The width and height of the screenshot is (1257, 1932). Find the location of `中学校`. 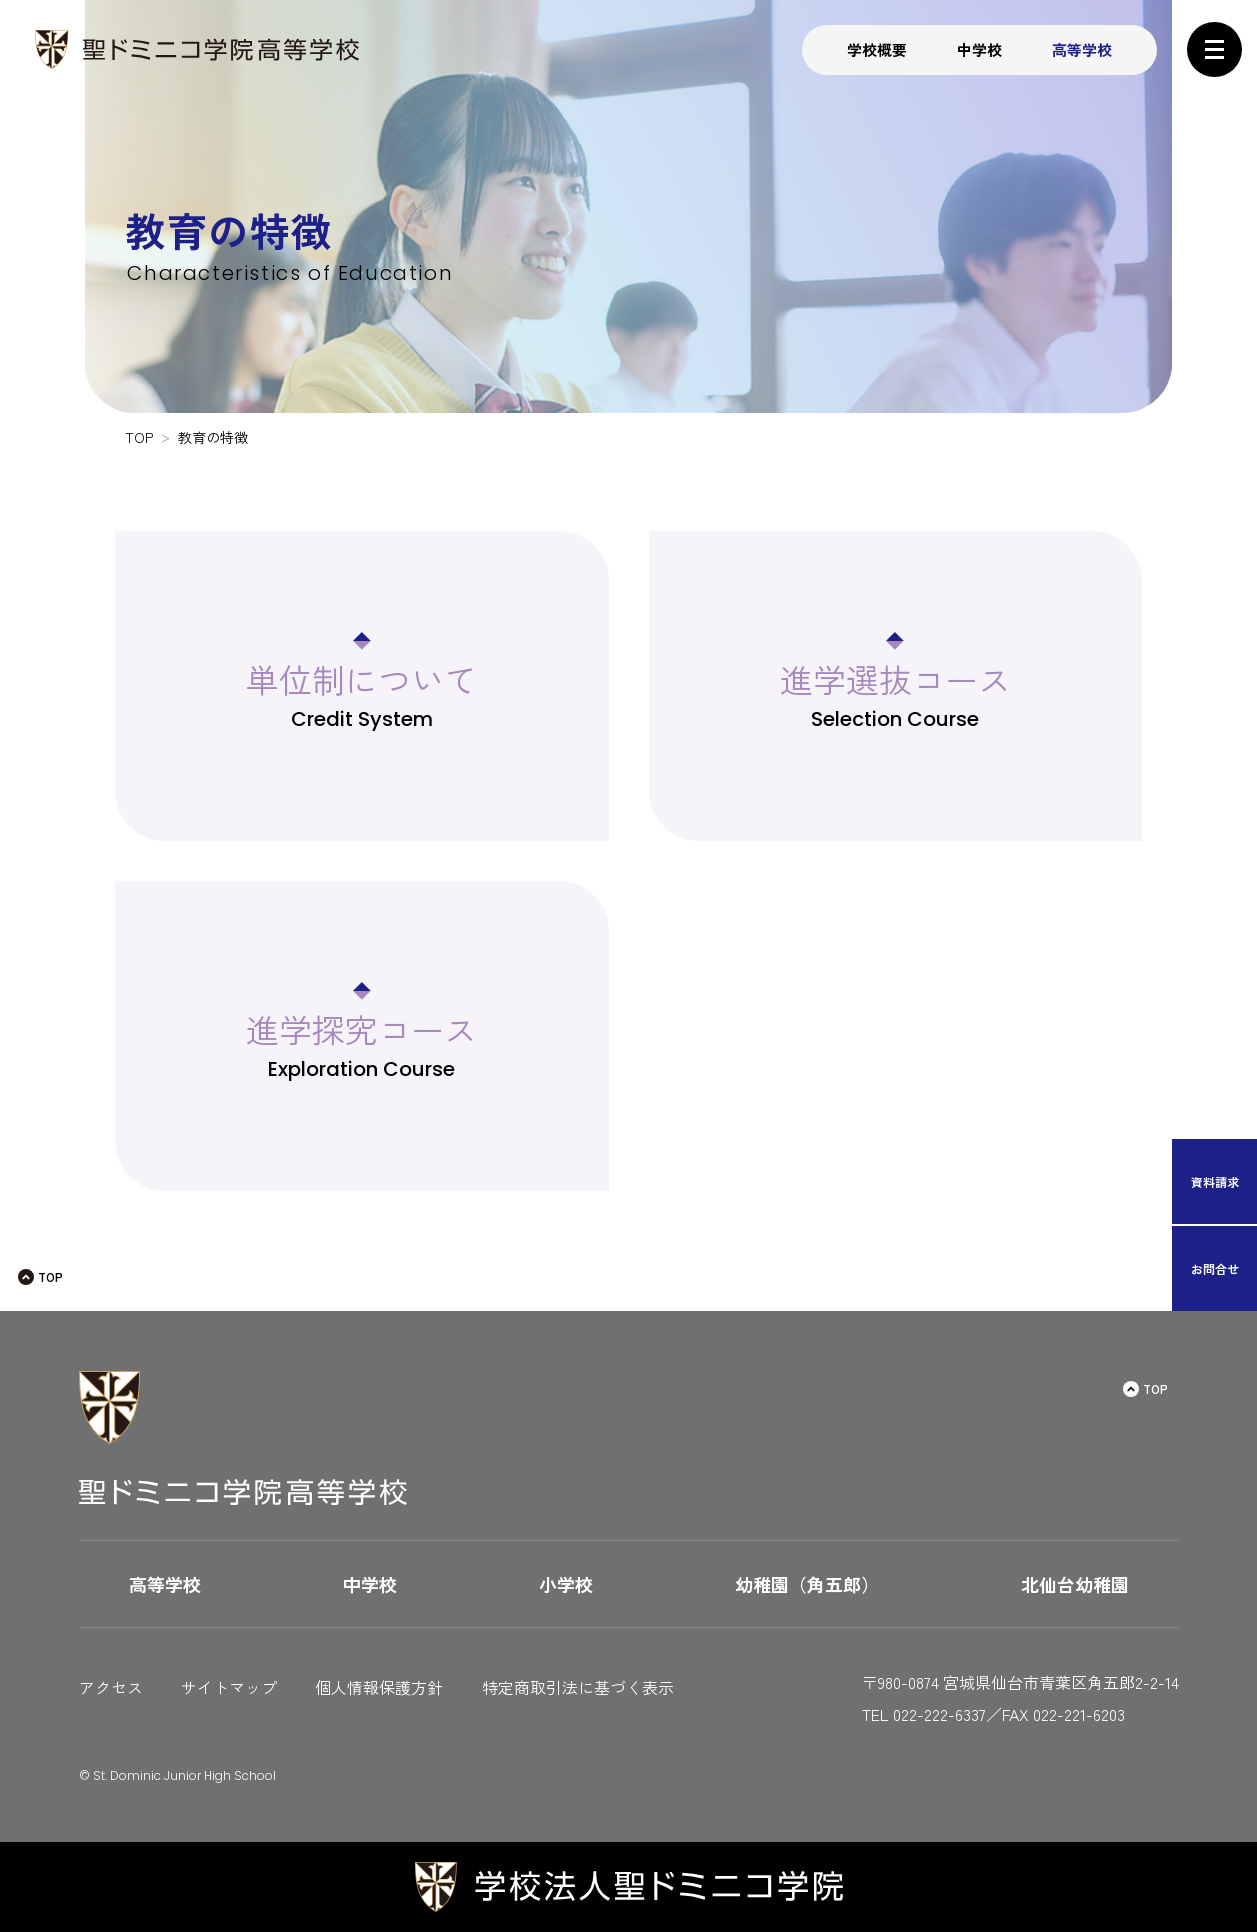

中学校 is located at coordinates (370, 1584).